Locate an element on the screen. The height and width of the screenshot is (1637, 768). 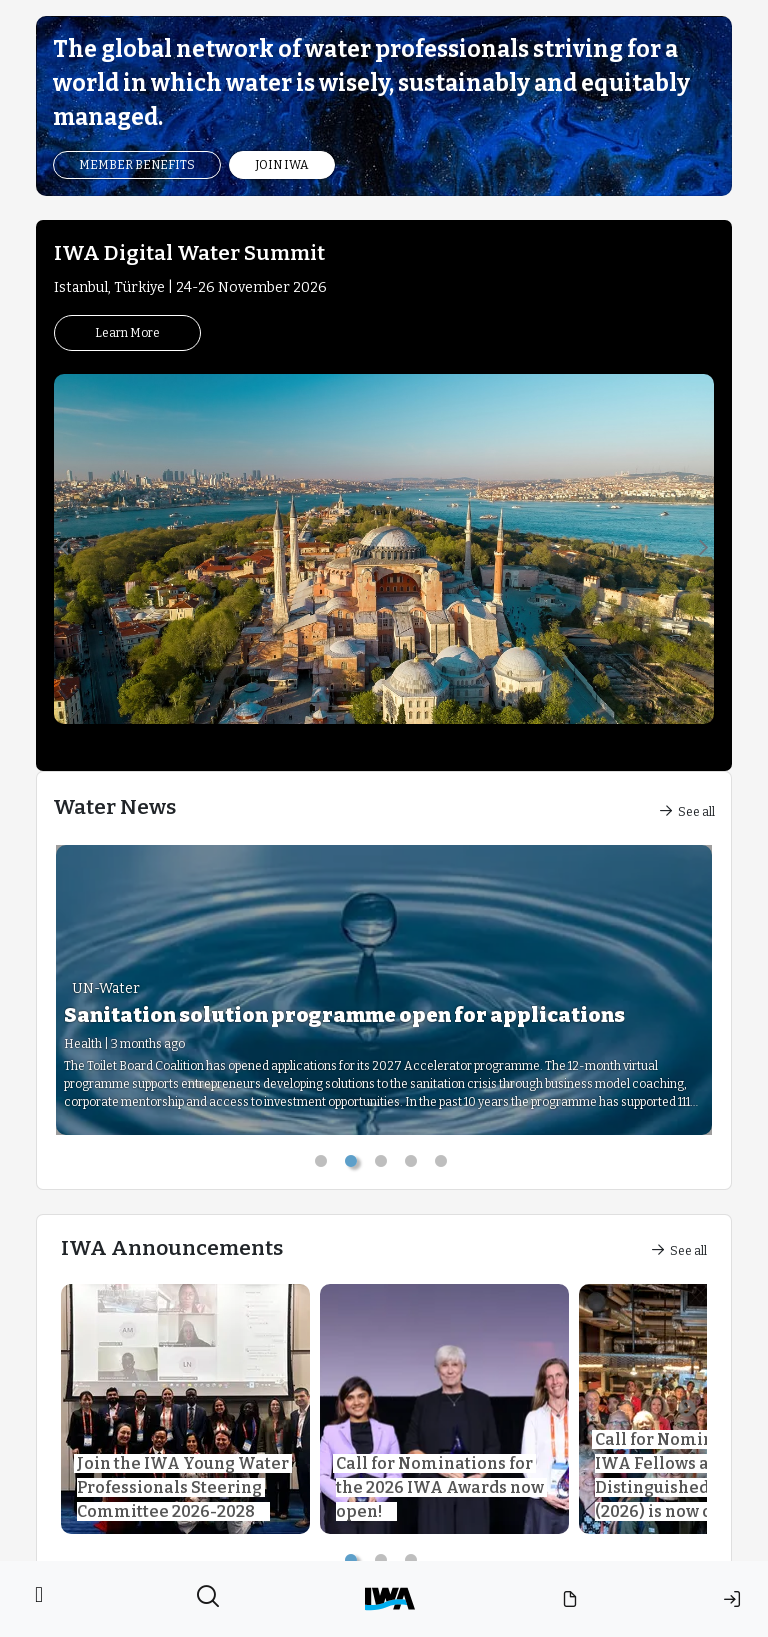
2 [tab] is located at coordinates (354, 1165).